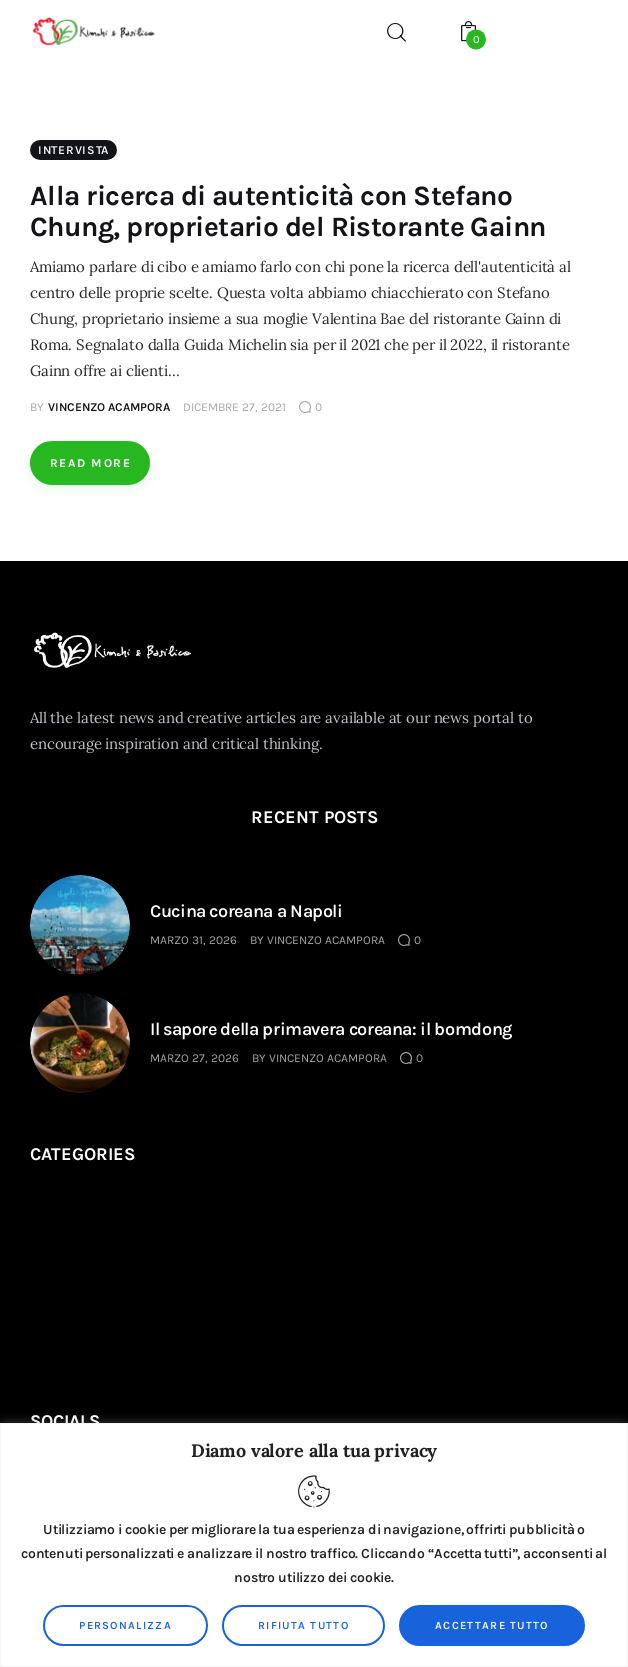 The image size is (628, 1667). What do you see at coordinates (303, 1625) in the screenshot?
I see `Rifiuta tutto` at bounding box center [303, 1625].